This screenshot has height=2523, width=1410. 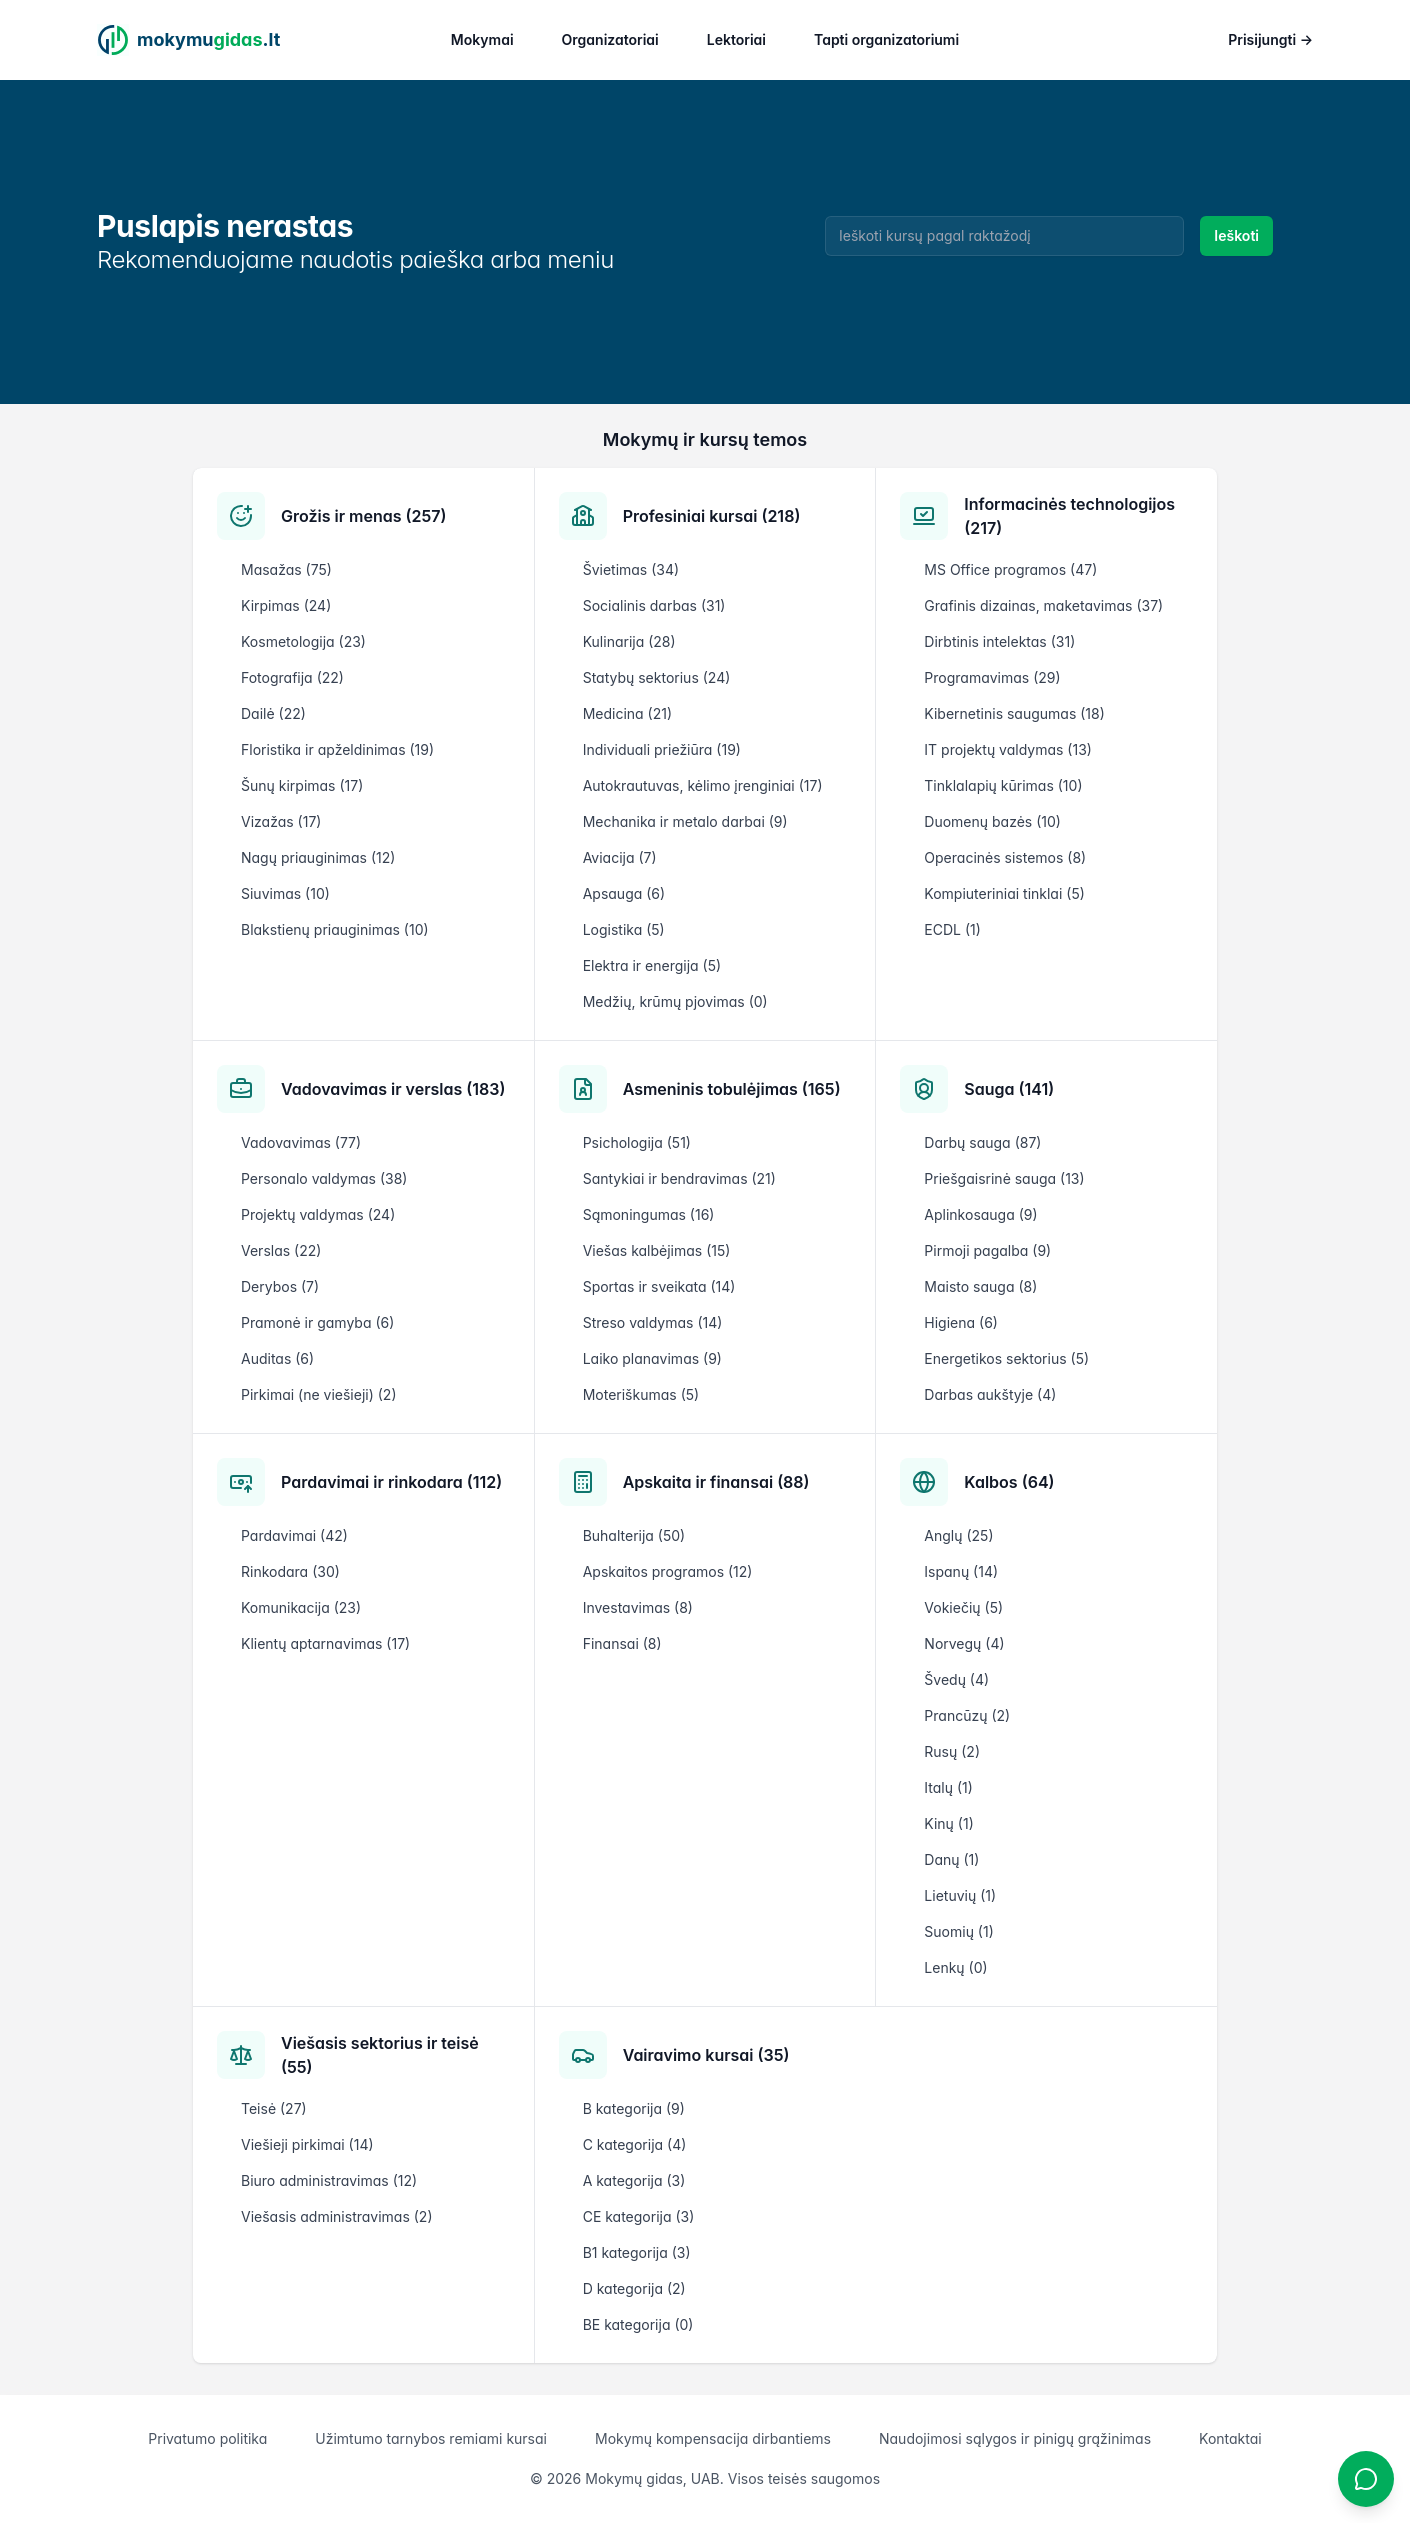 I want to click on Viešasis administravimas (2), so click(x=337, y=2216).